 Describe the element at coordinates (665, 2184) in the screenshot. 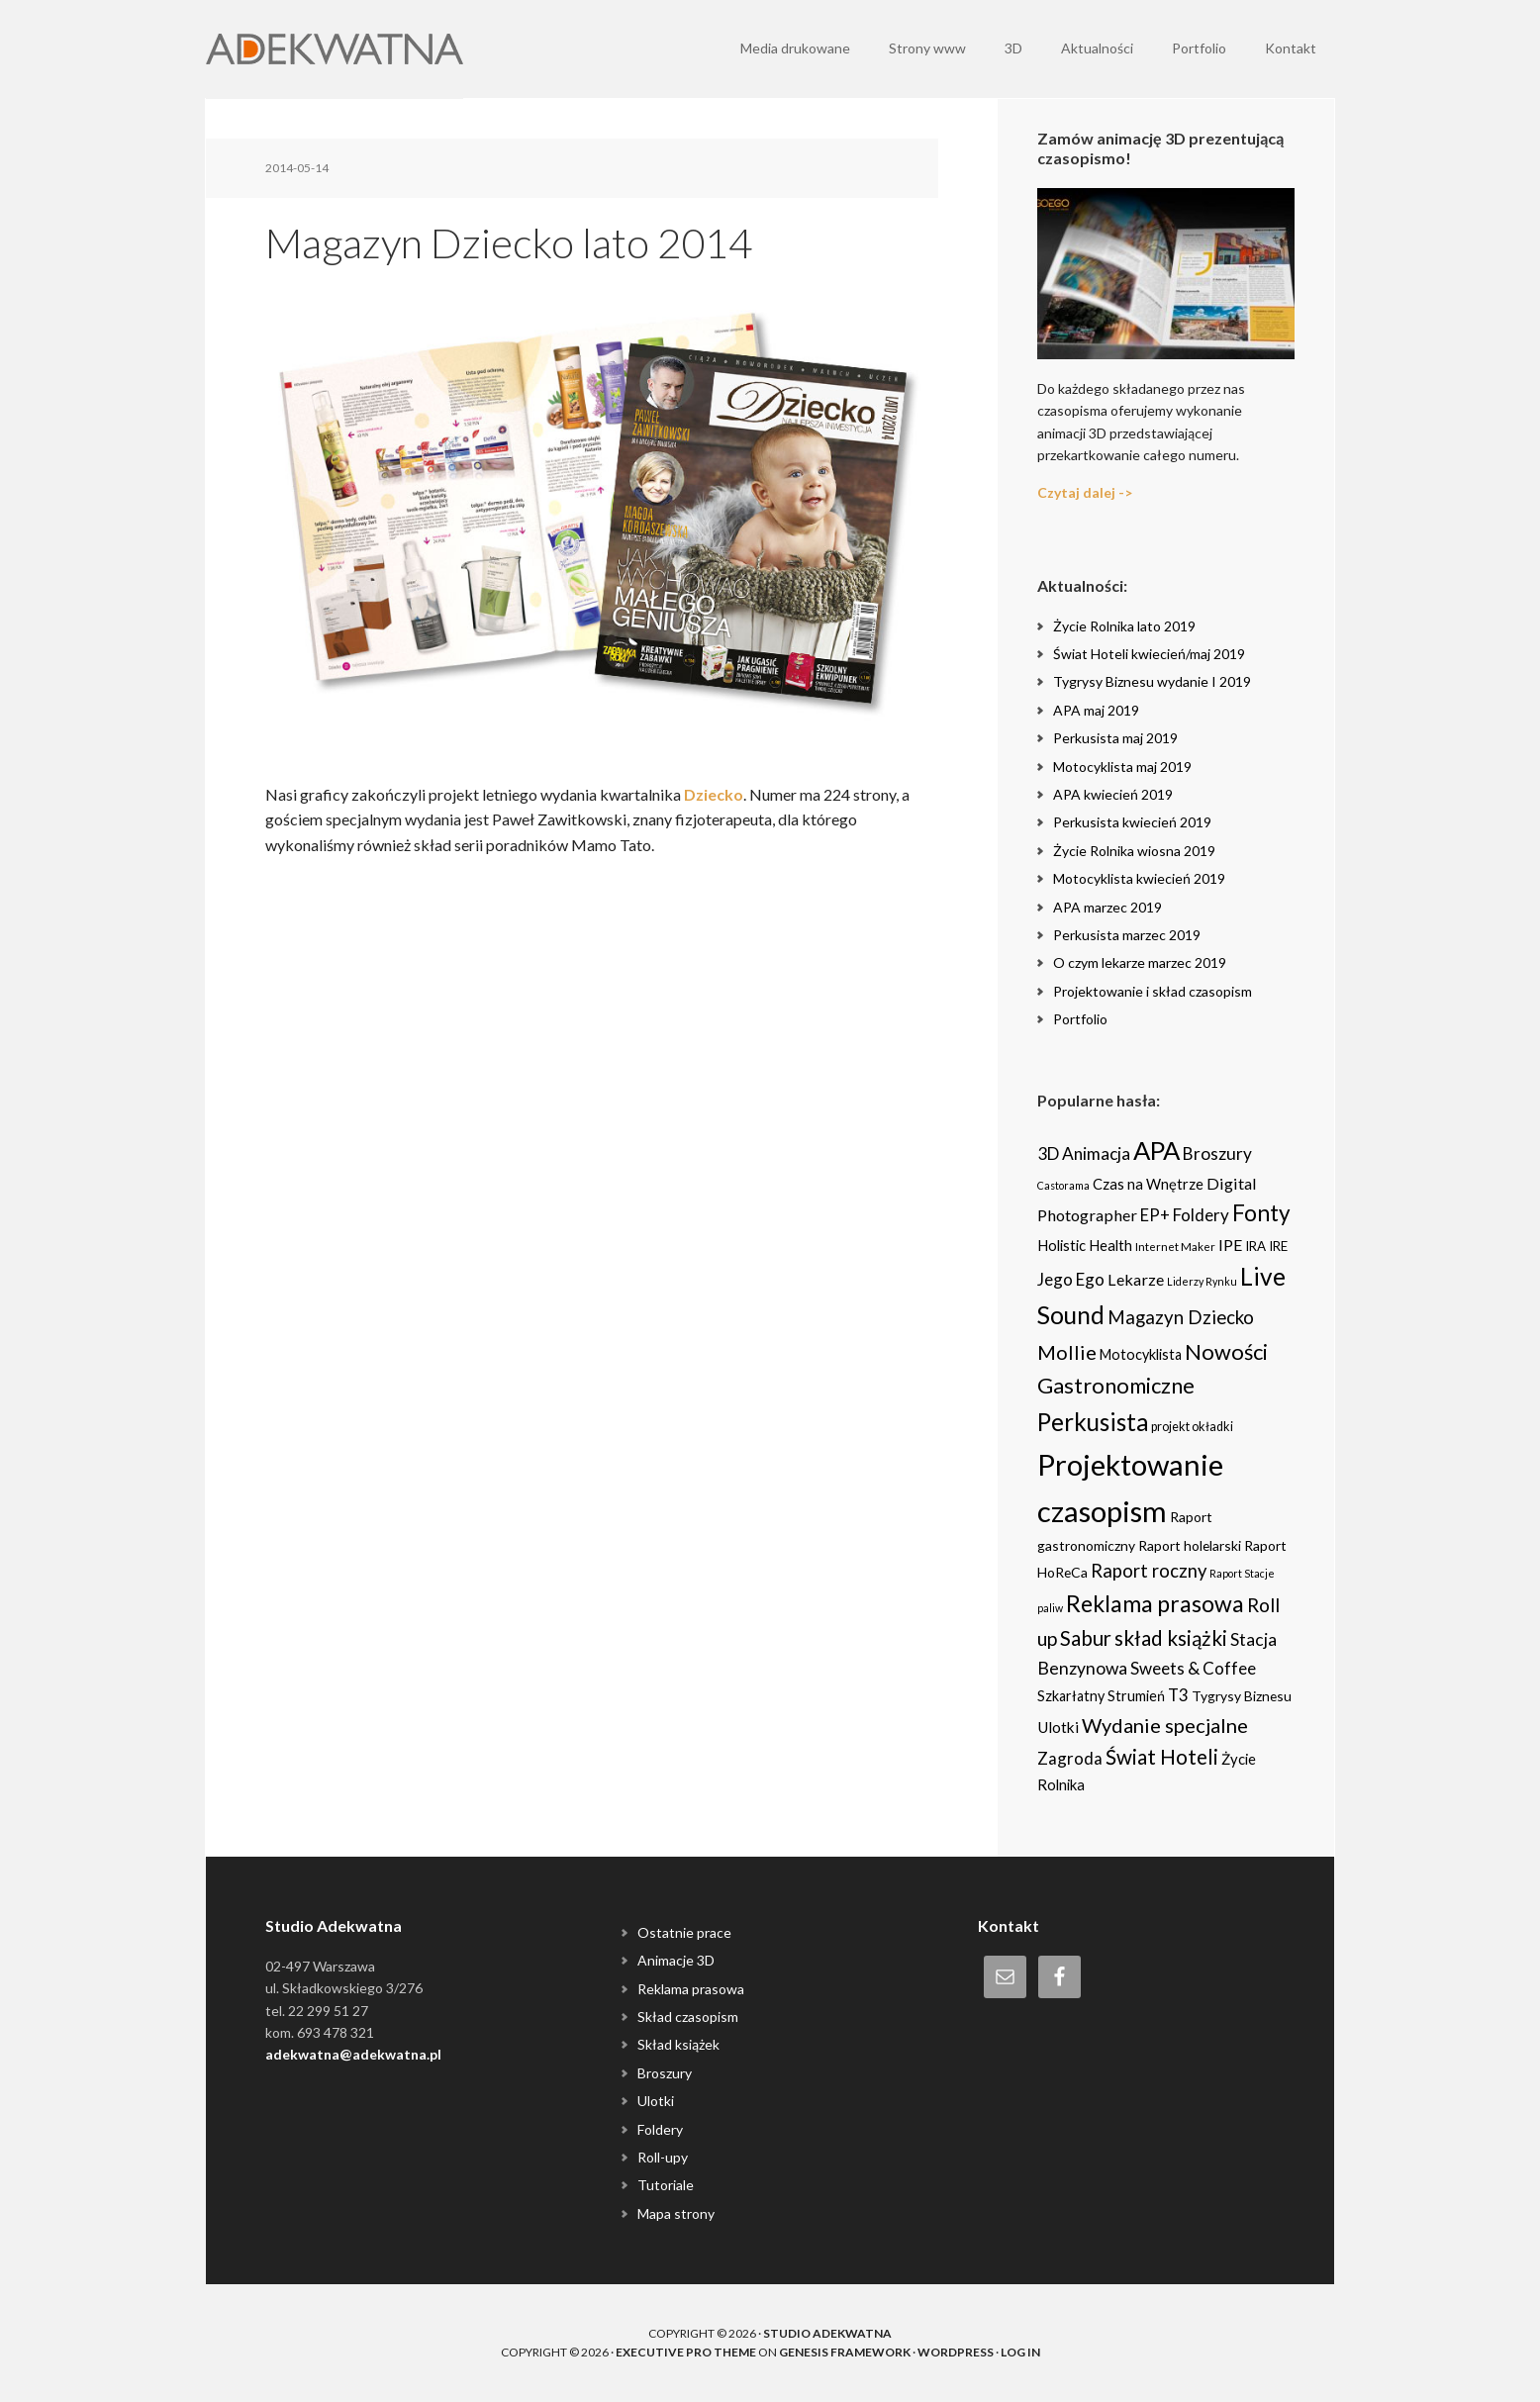

I see `Tutoriale` at that location.